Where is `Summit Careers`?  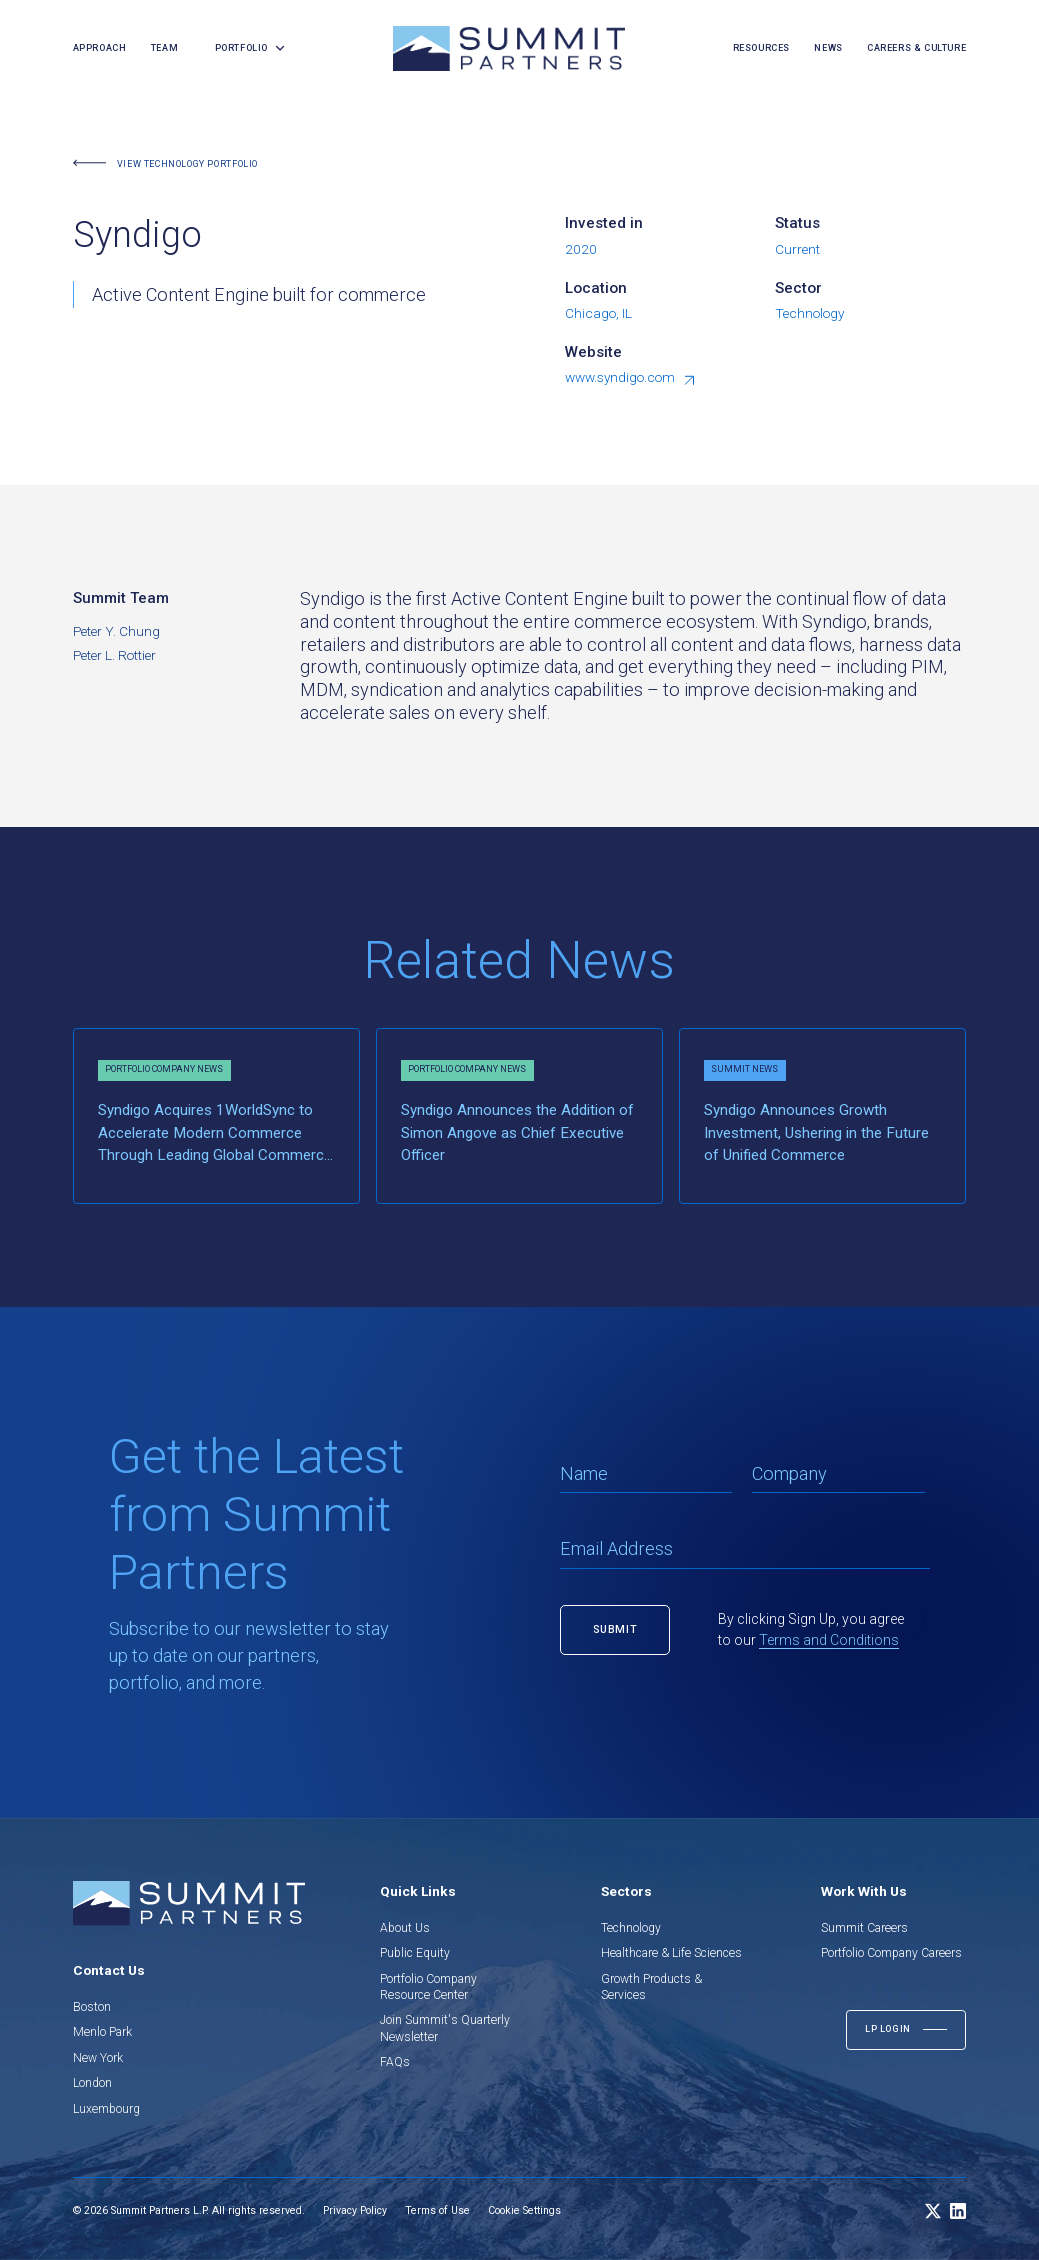
Summit Careers is located at coordinates (864, 1928).